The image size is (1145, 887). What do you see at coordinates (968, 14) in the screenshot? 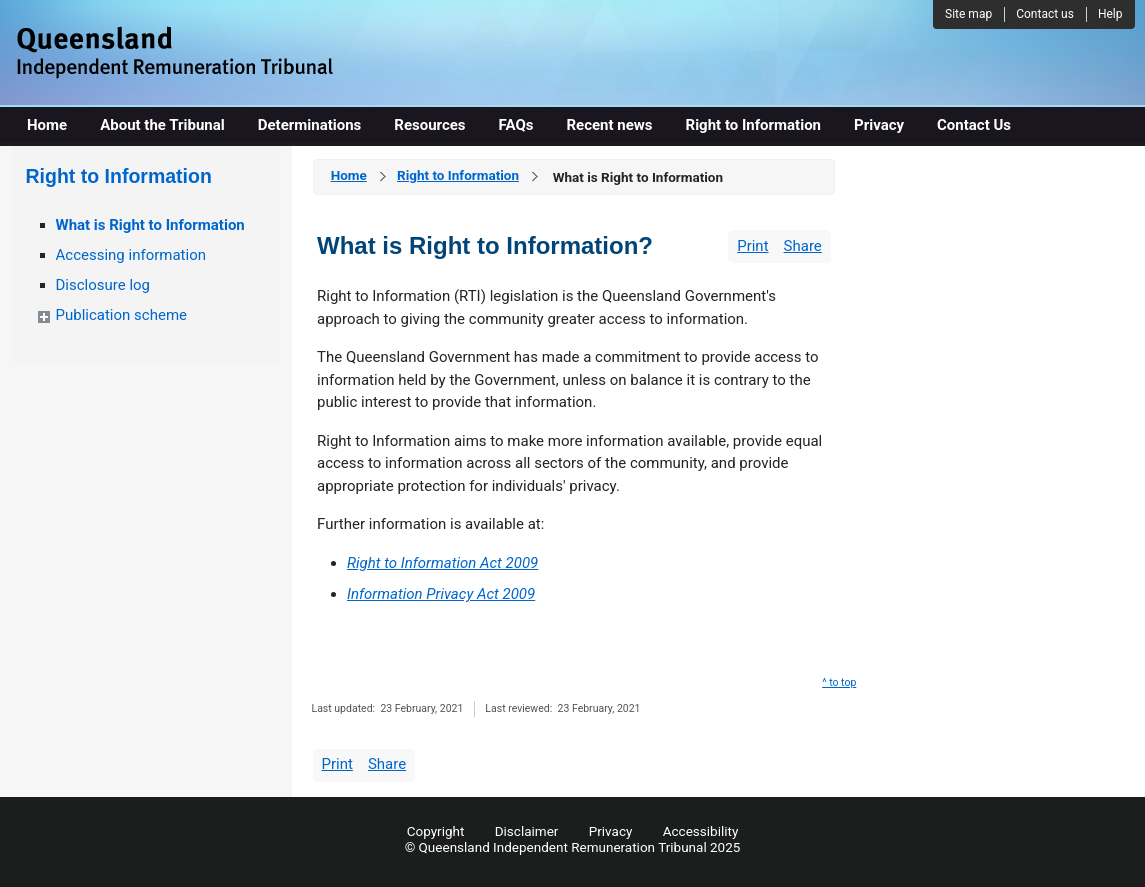
I see `Site map` at bounding box center [968, 14].